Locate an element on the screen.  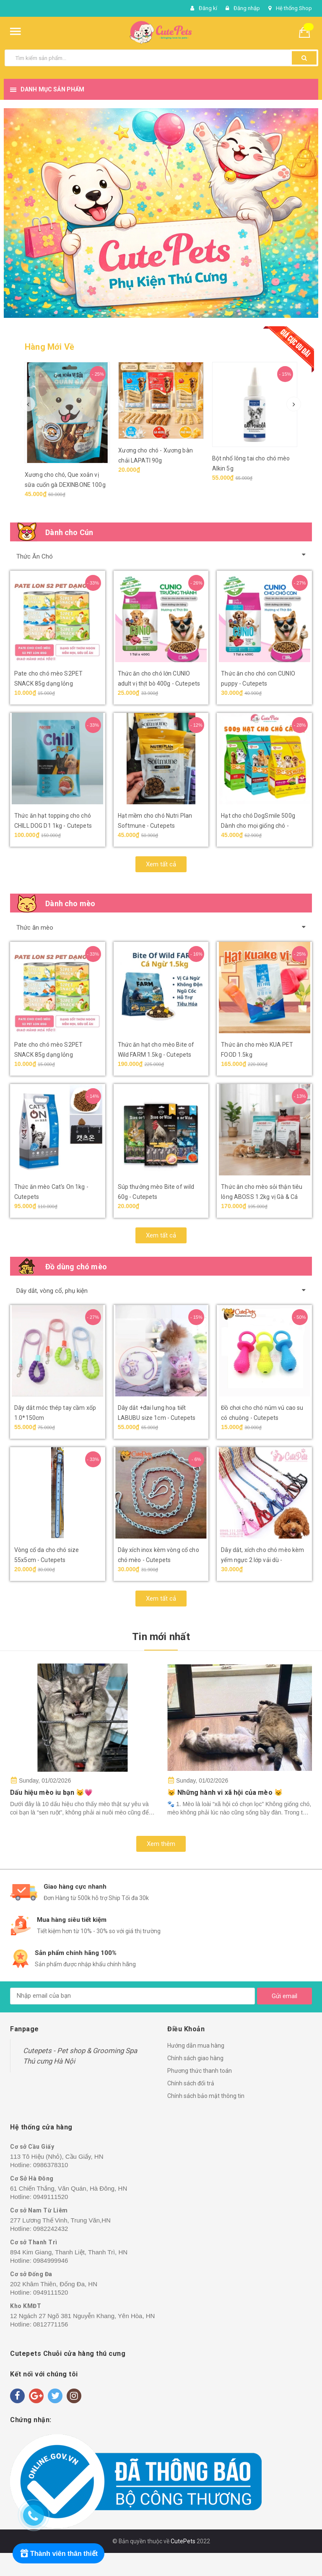
Chính sách bảo mật thông tin is located at coordinates (205, 2096).